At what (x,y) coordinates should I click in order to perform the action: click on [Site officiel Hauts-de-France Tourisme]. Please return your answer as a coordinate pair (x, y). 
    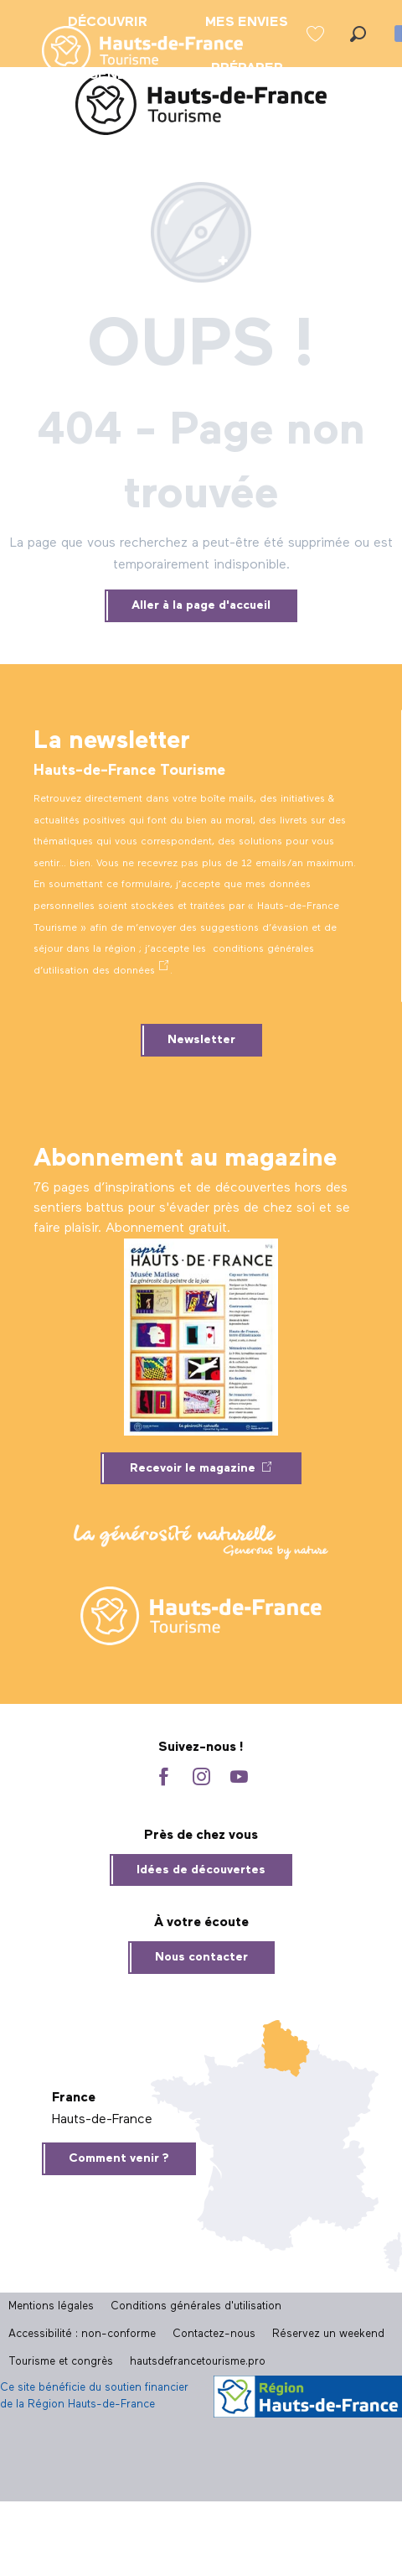
    Looking at the image, I should click on (201, 108).